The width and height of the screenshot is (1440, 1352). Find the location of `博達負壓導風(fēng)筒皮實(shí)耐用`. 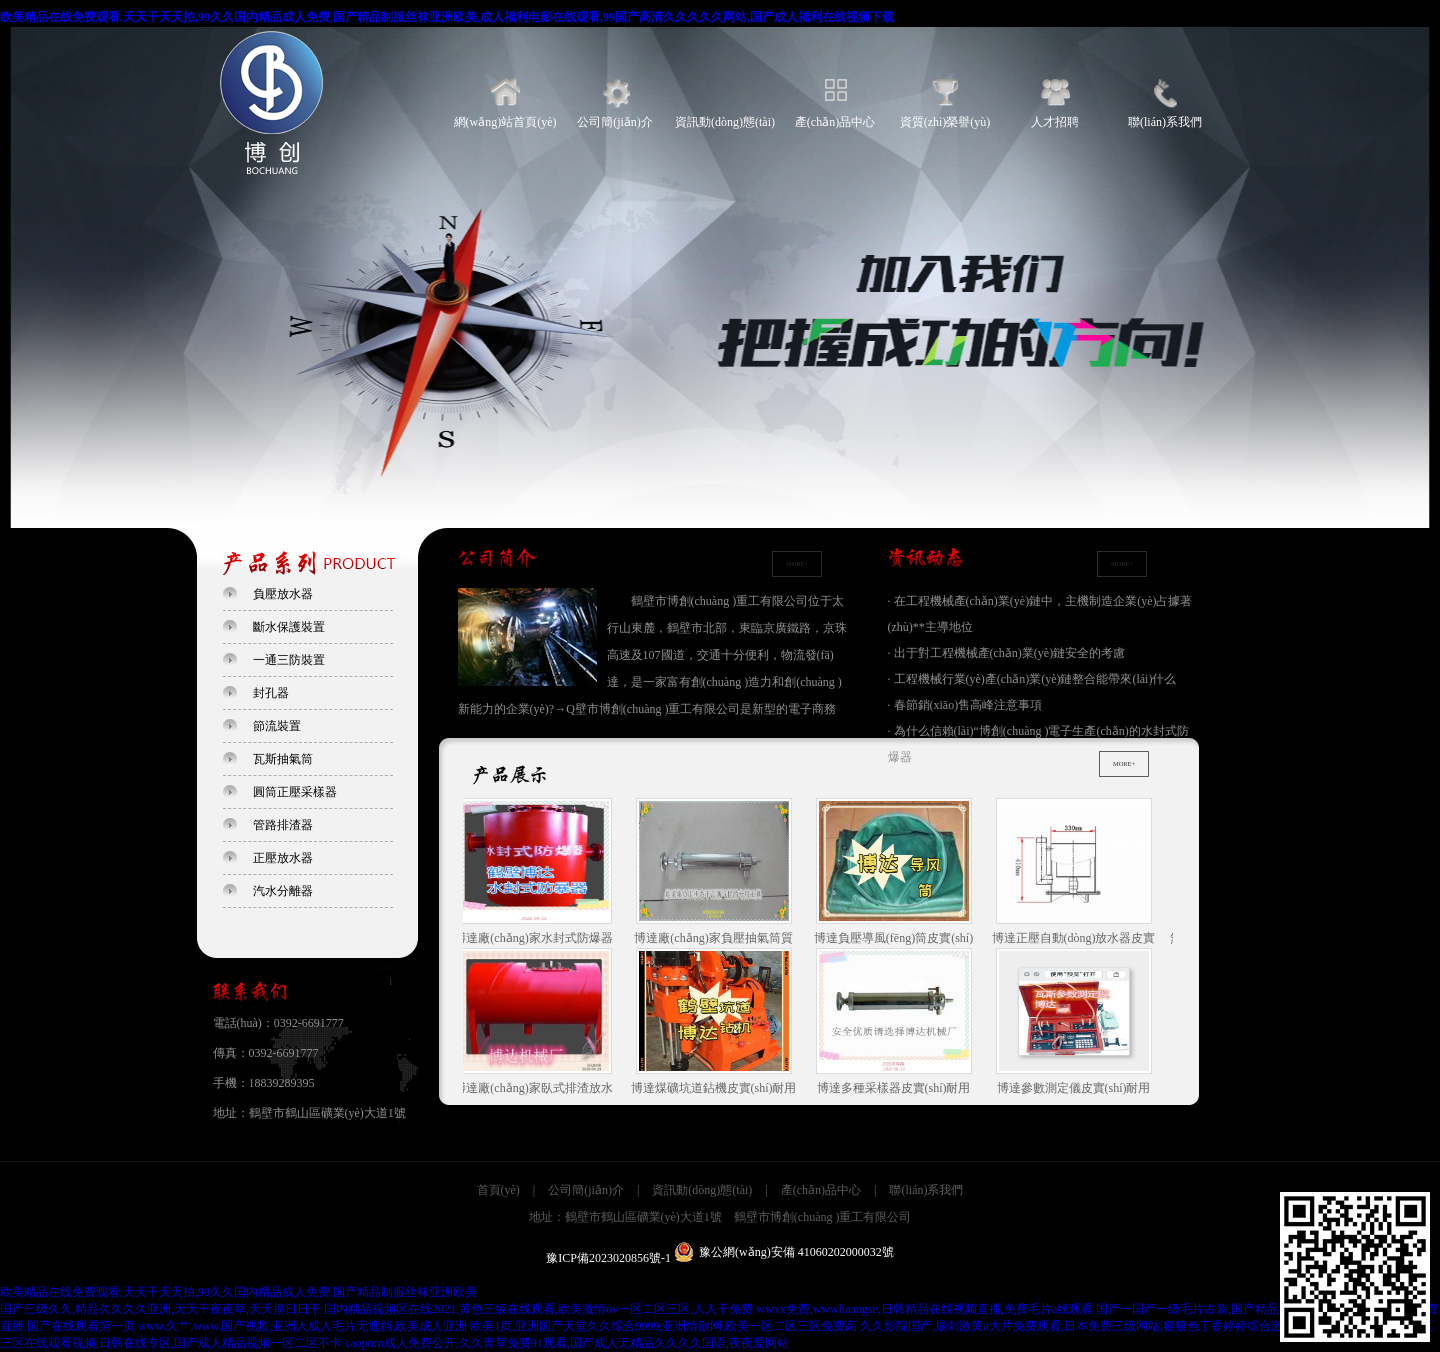

博達負壓導風(fēng)筒皮實(shí)耐用 is located at coordinates (896, 873).